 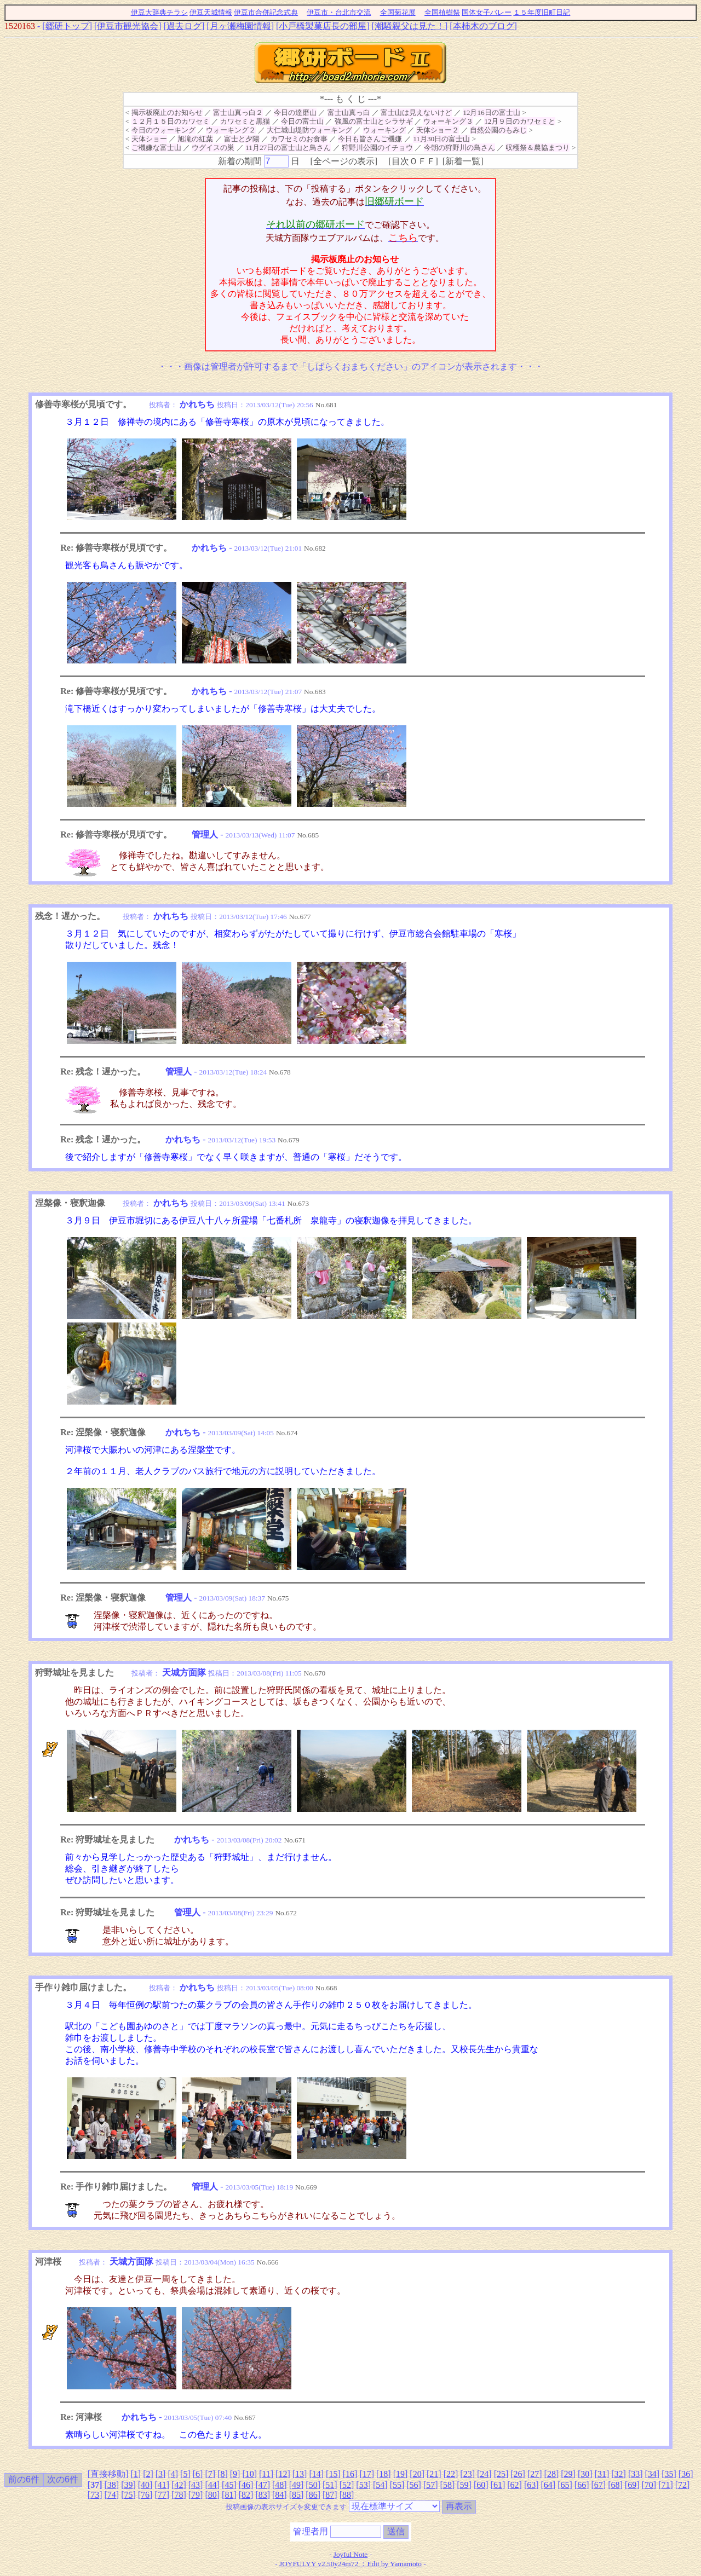 I want to click on 伊豆天城情報, so click(x=210, y=12).